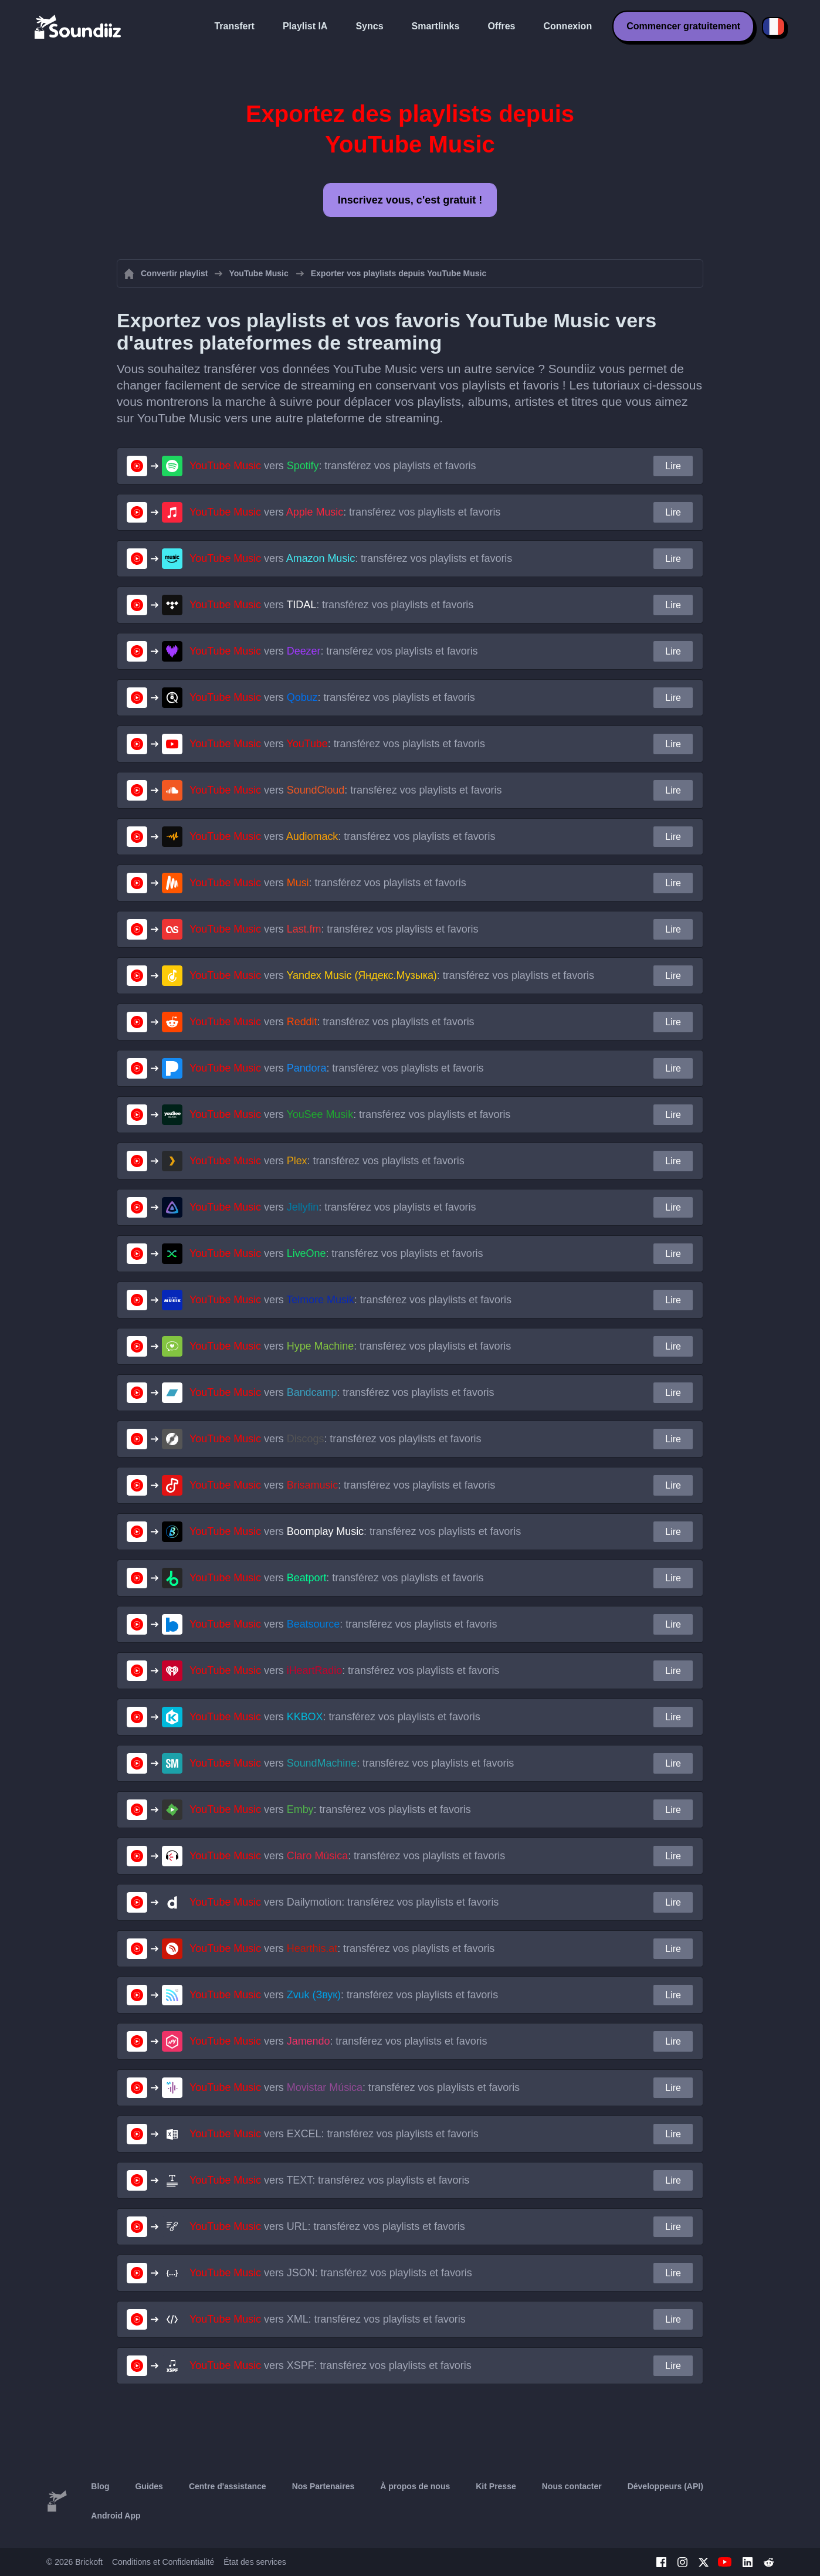 The width and height of the screenshot is (820, 2576). Describe the element at coordinates (163, 2562) in the screenshot. I see `Conditions et Confidentialité` at that location.